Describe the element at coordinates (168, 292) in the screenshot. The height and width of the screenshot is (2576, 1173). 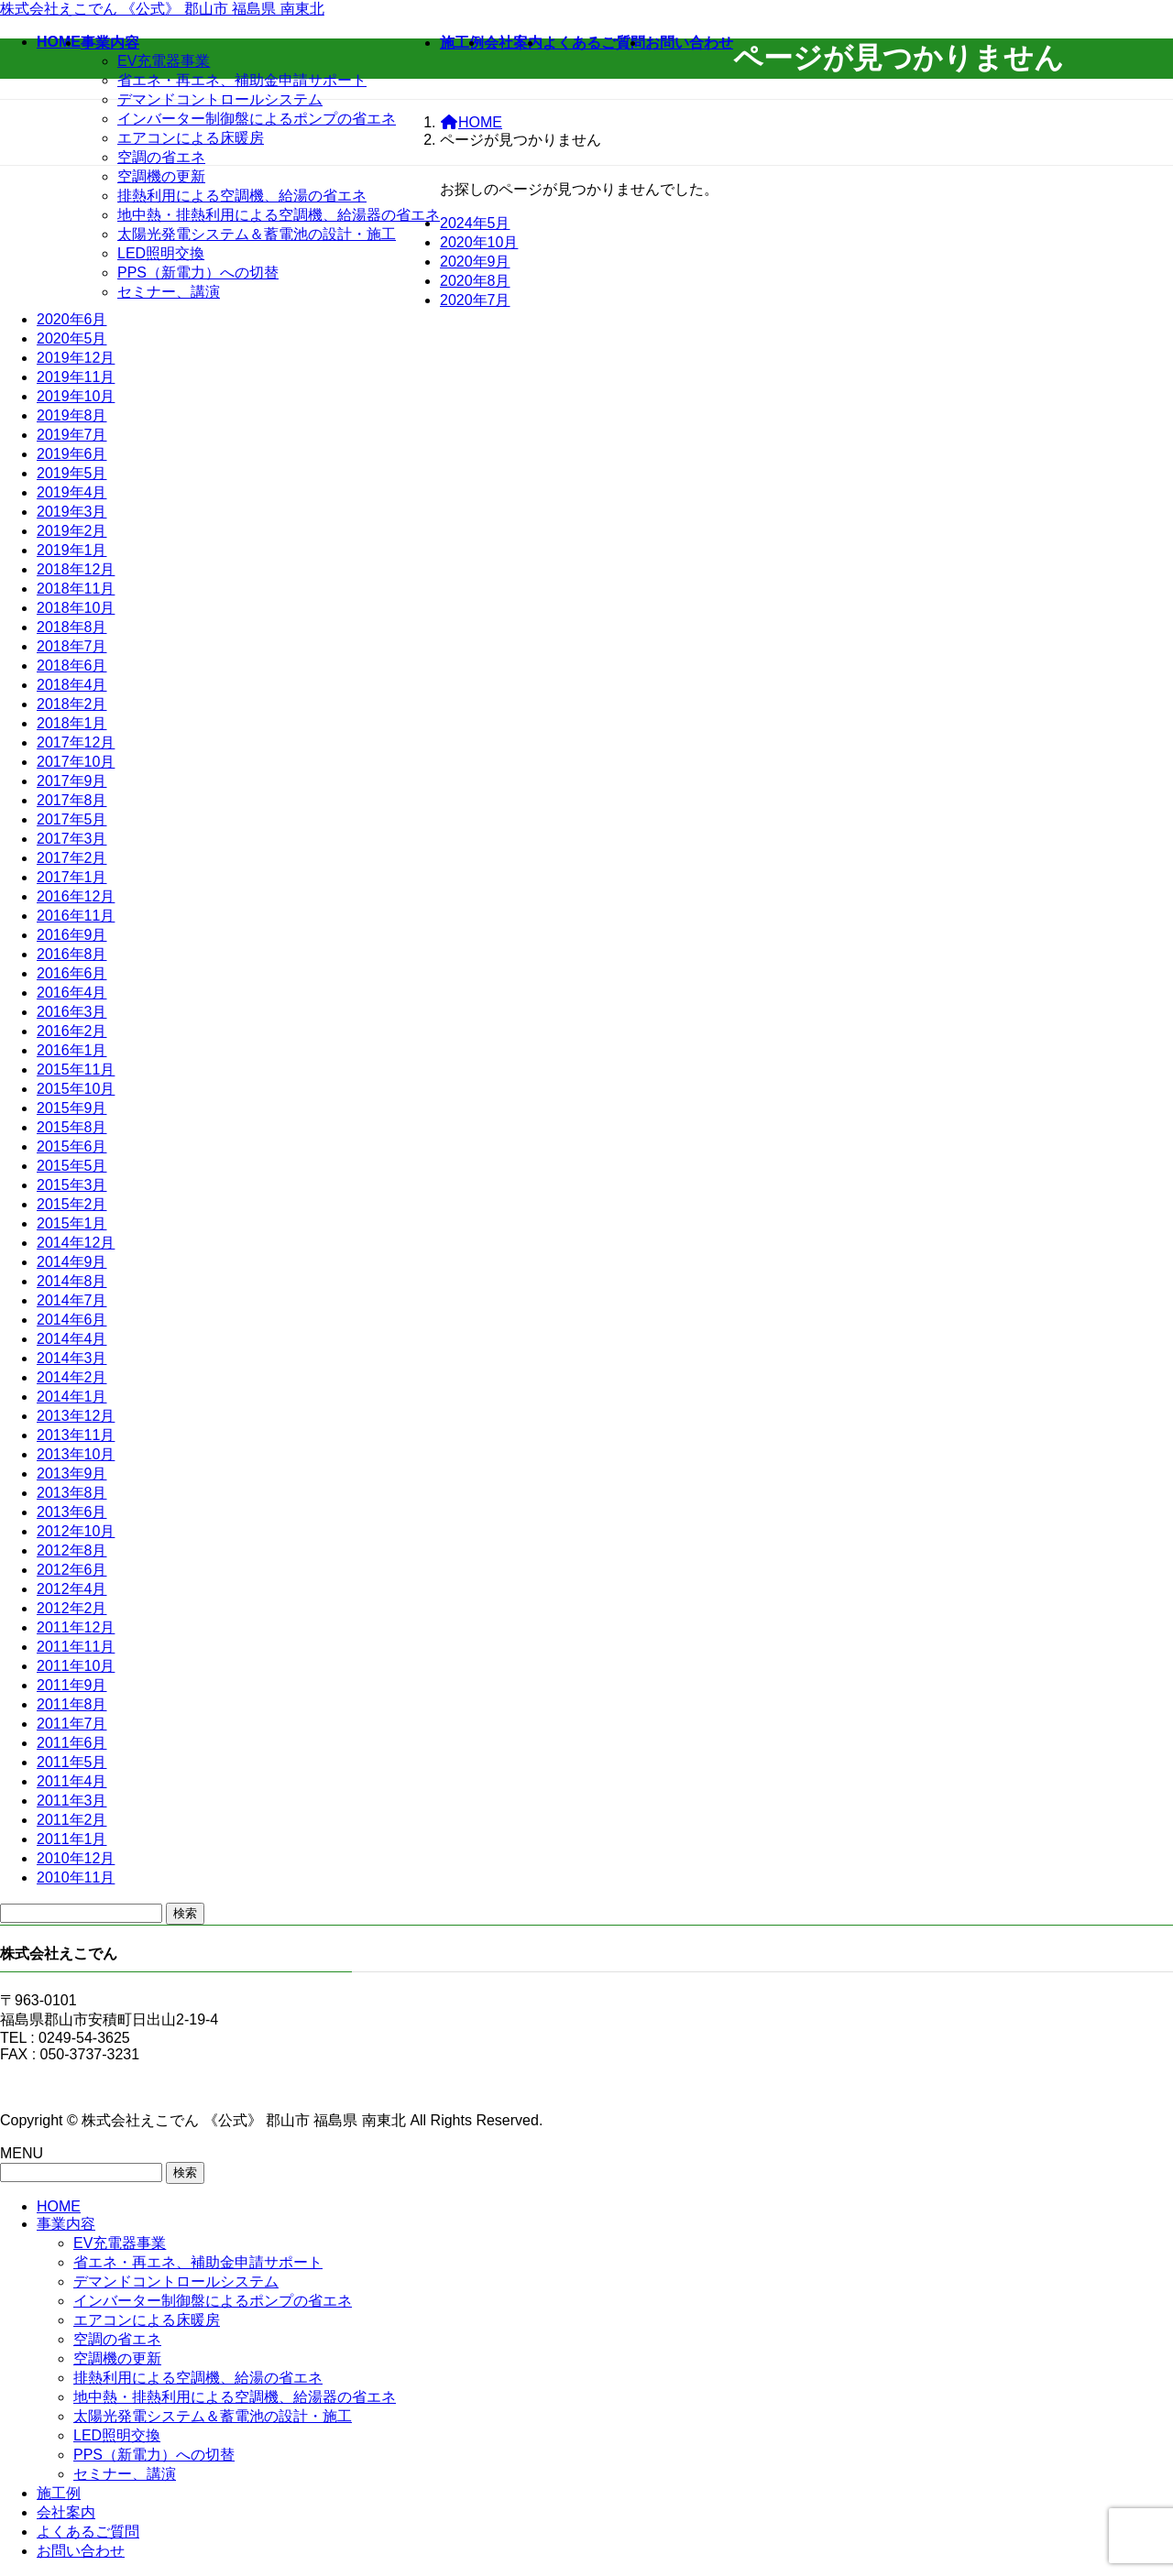
I see `セミナー、講演` at that location.